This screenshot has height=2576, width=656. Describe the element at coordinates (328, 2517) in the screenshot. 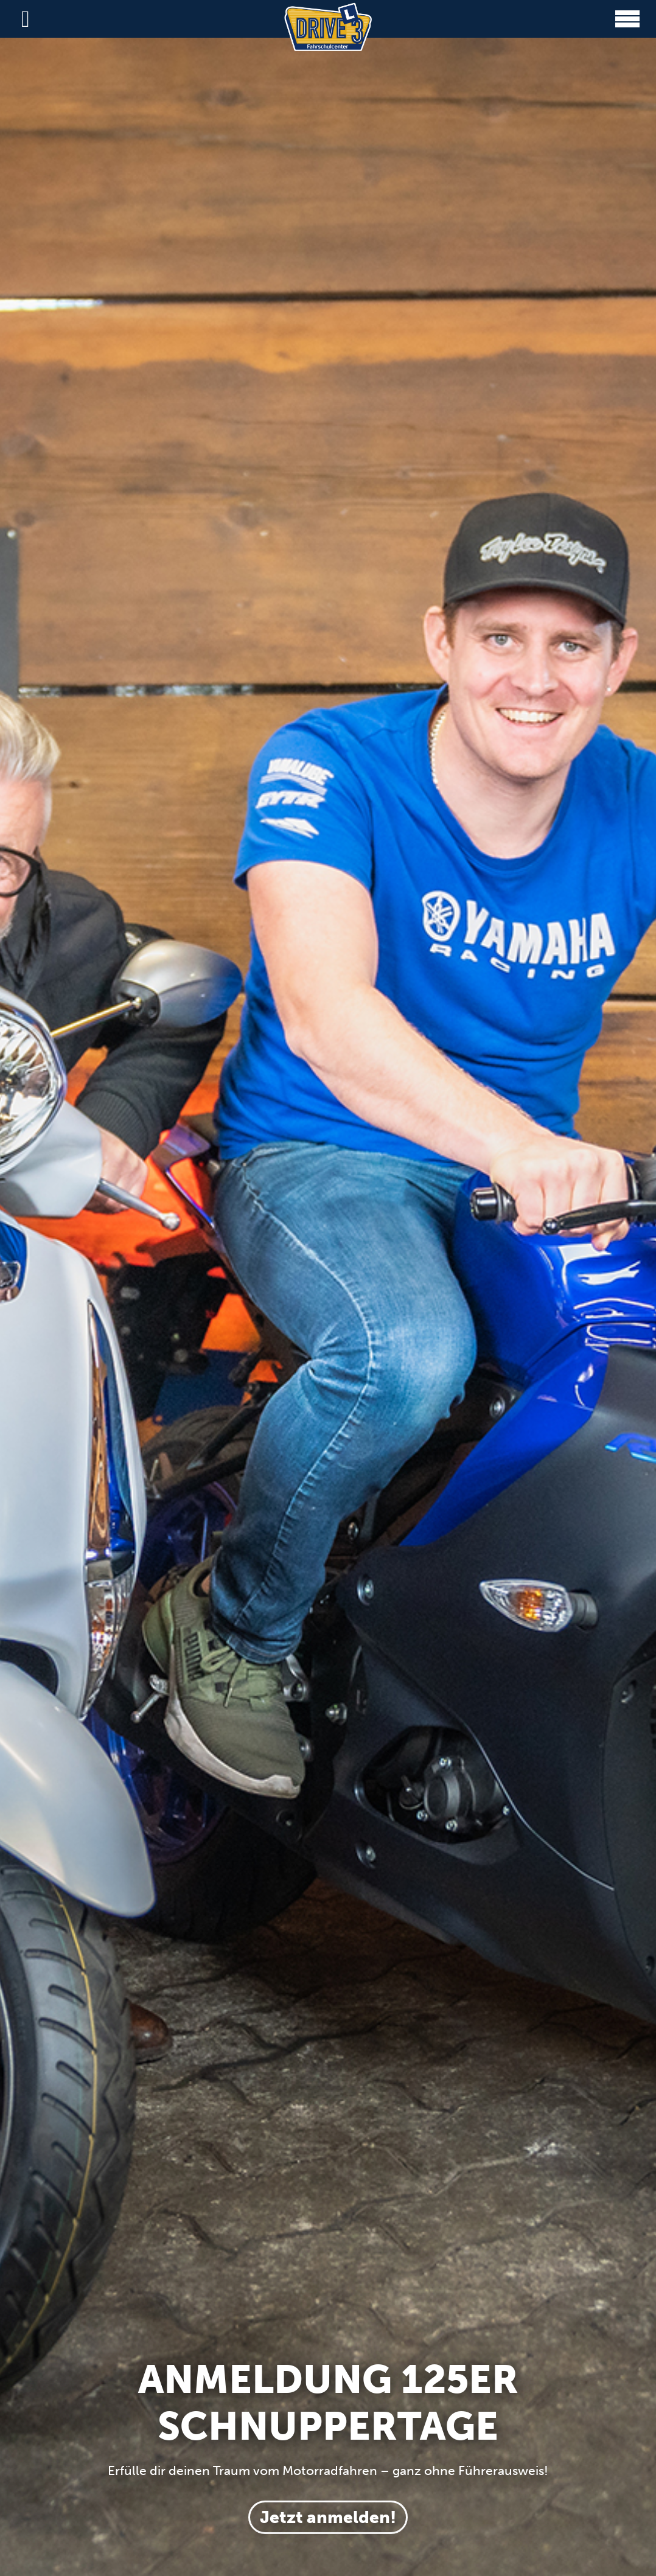

I see `Jetzt anmelden!` at that location.